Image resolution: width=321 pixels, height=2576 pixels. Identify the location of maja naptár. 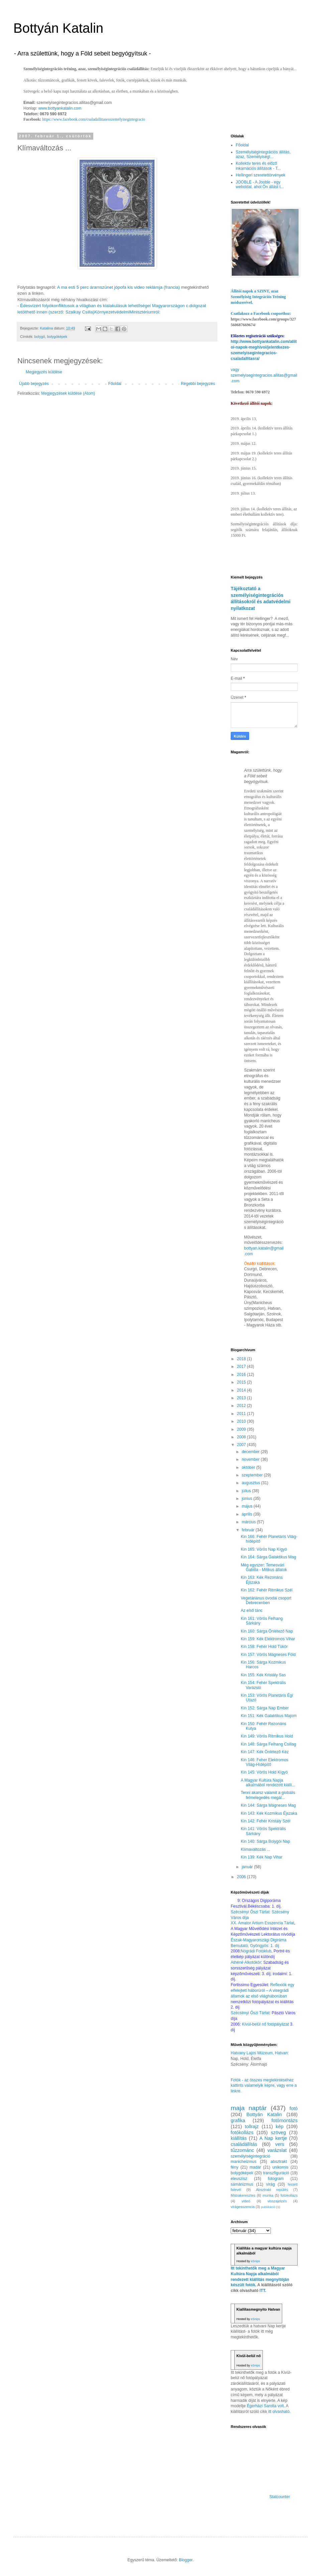
(249, 2107).